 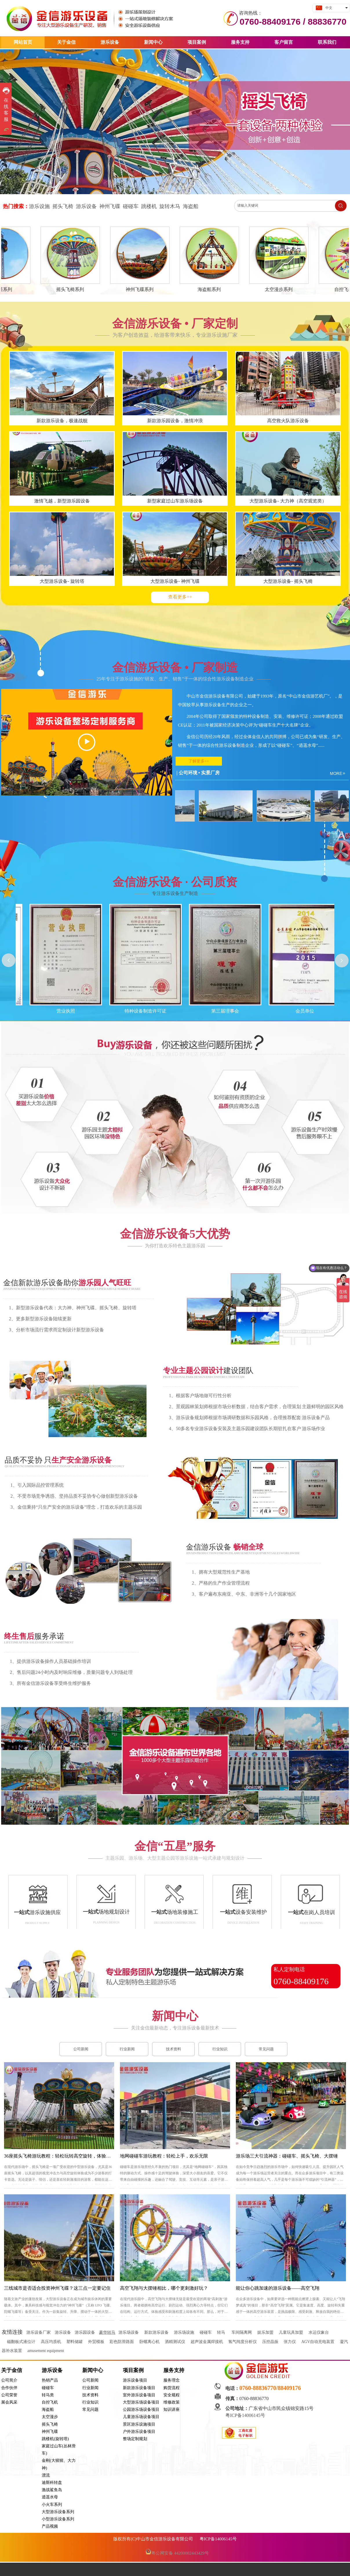 What do you see at coordinates (175, 2342) in the screenshot?
I see `酒精测试仪` at bounding box center [175, 2342].